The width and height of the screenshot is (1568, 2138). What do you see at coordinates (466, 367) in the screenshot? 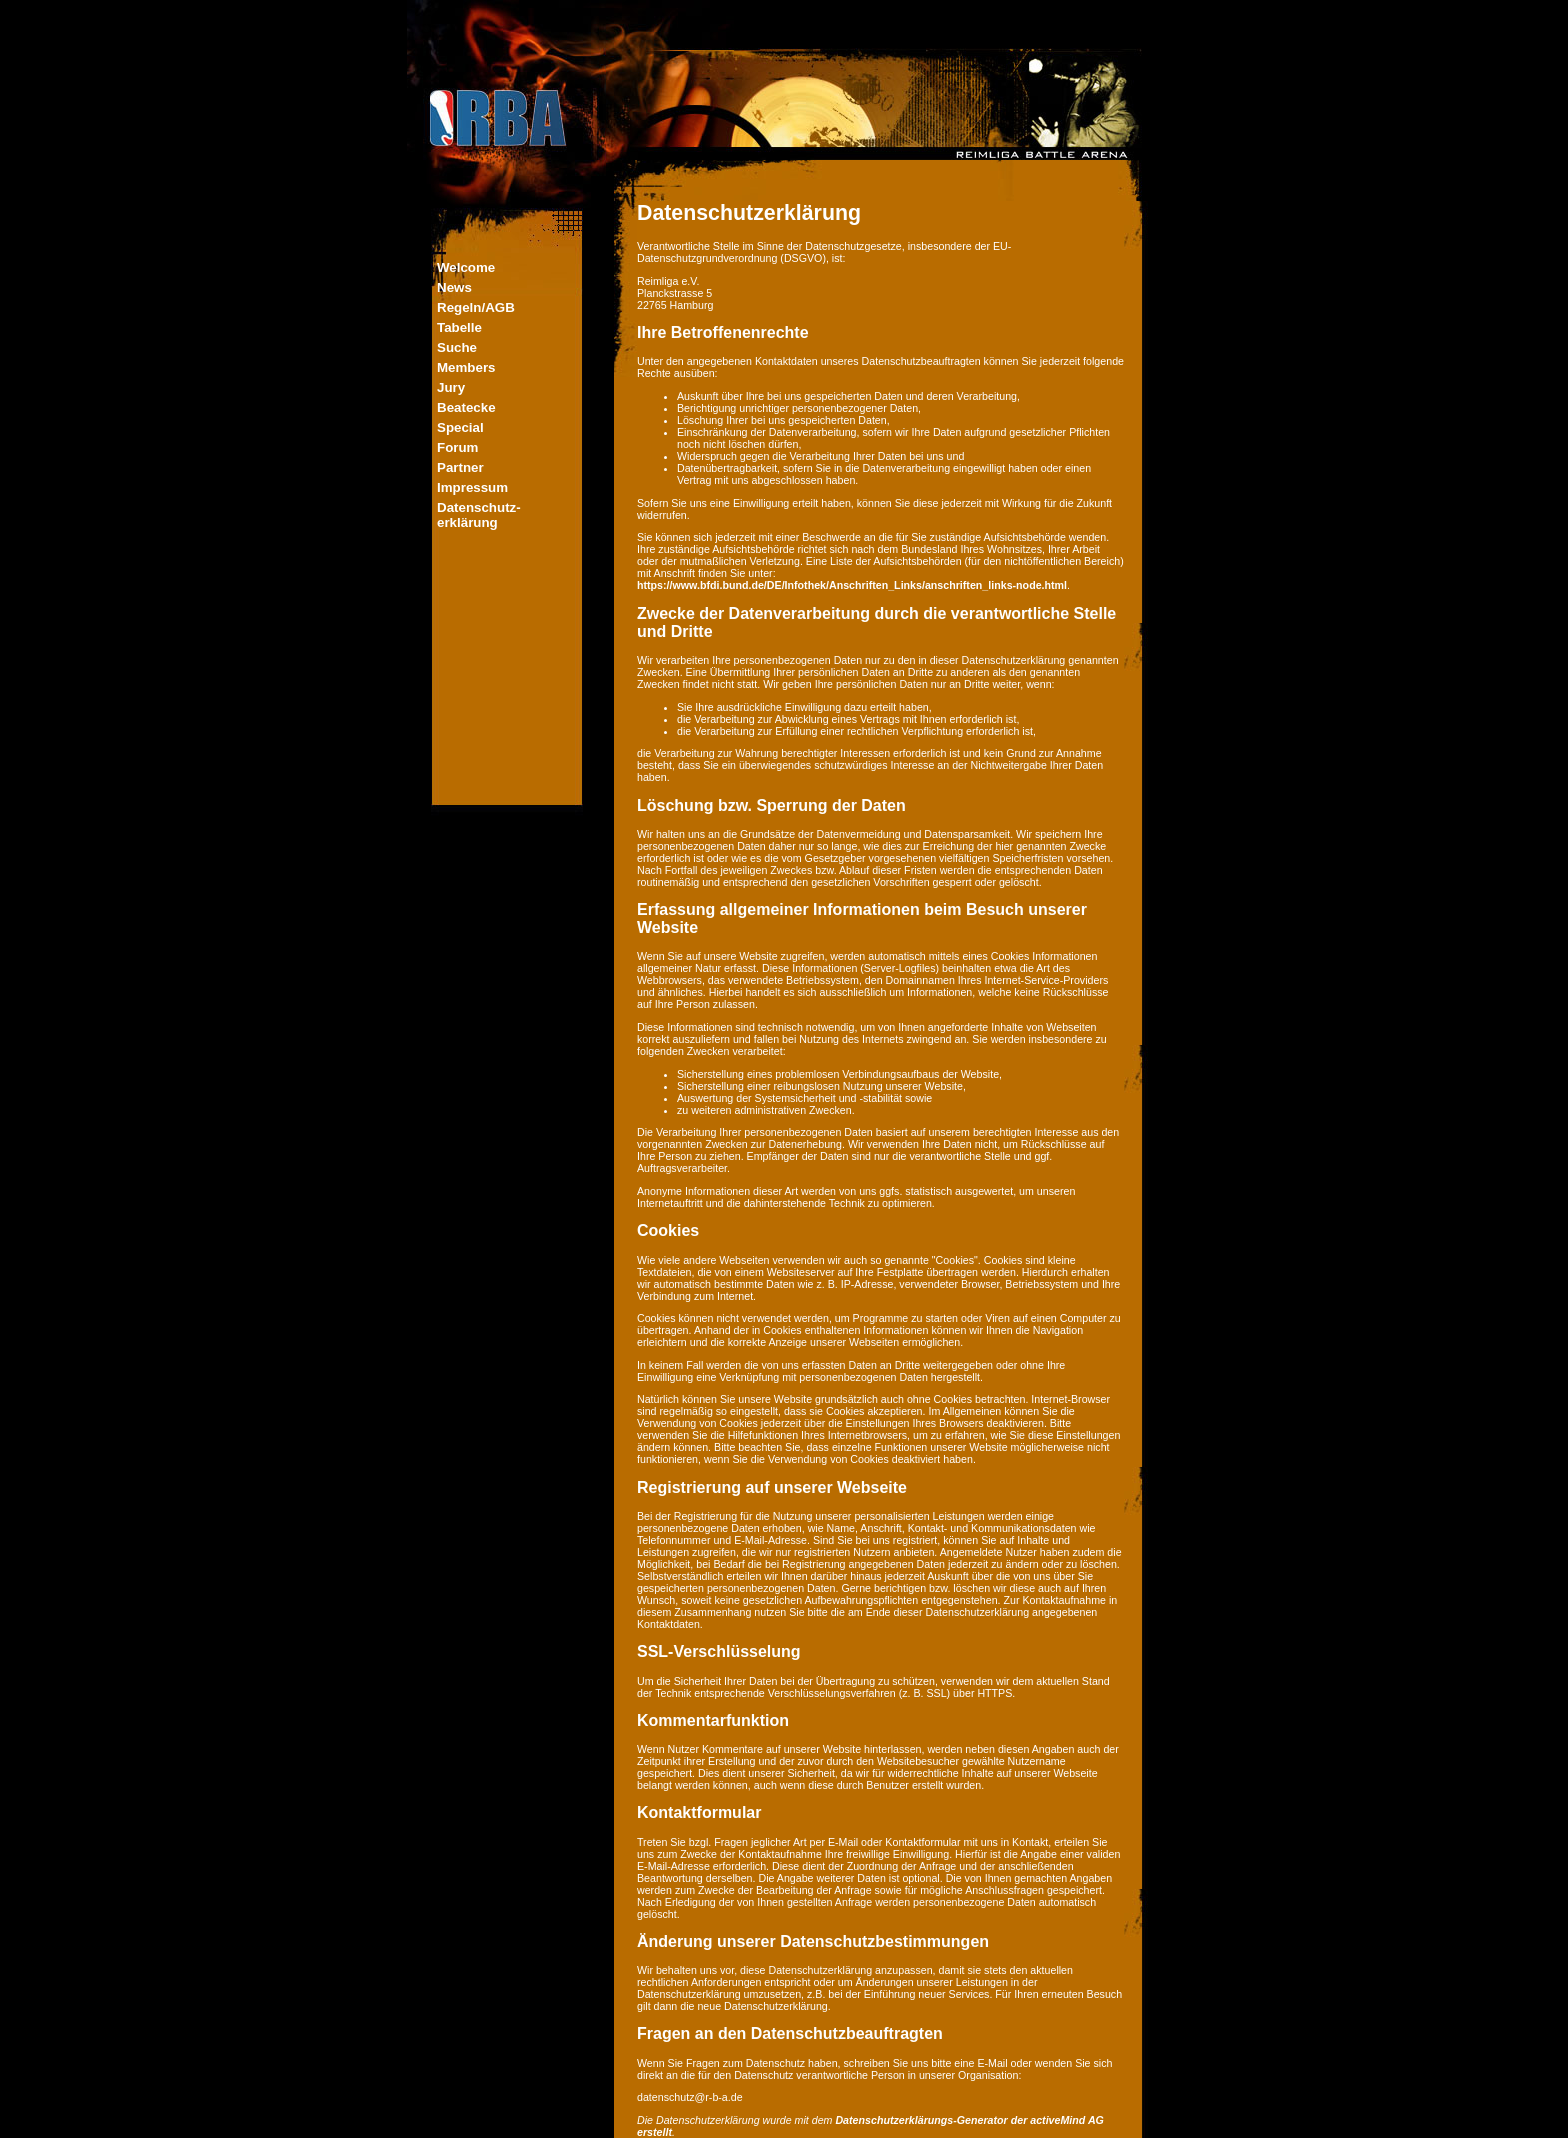
I see `Members` at bounding box center [466, 367].